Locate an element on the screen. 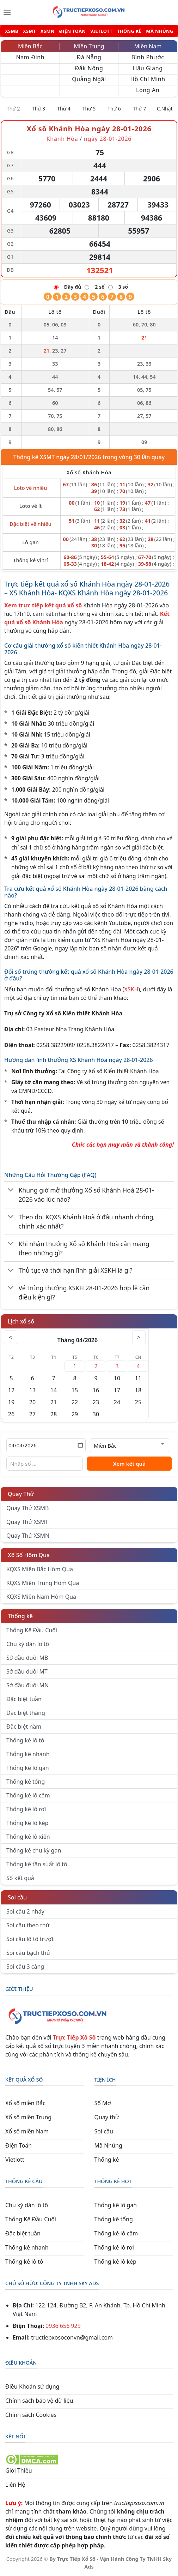  Thống Kê Đầu Cuối is located at coordinates (31, 1630).